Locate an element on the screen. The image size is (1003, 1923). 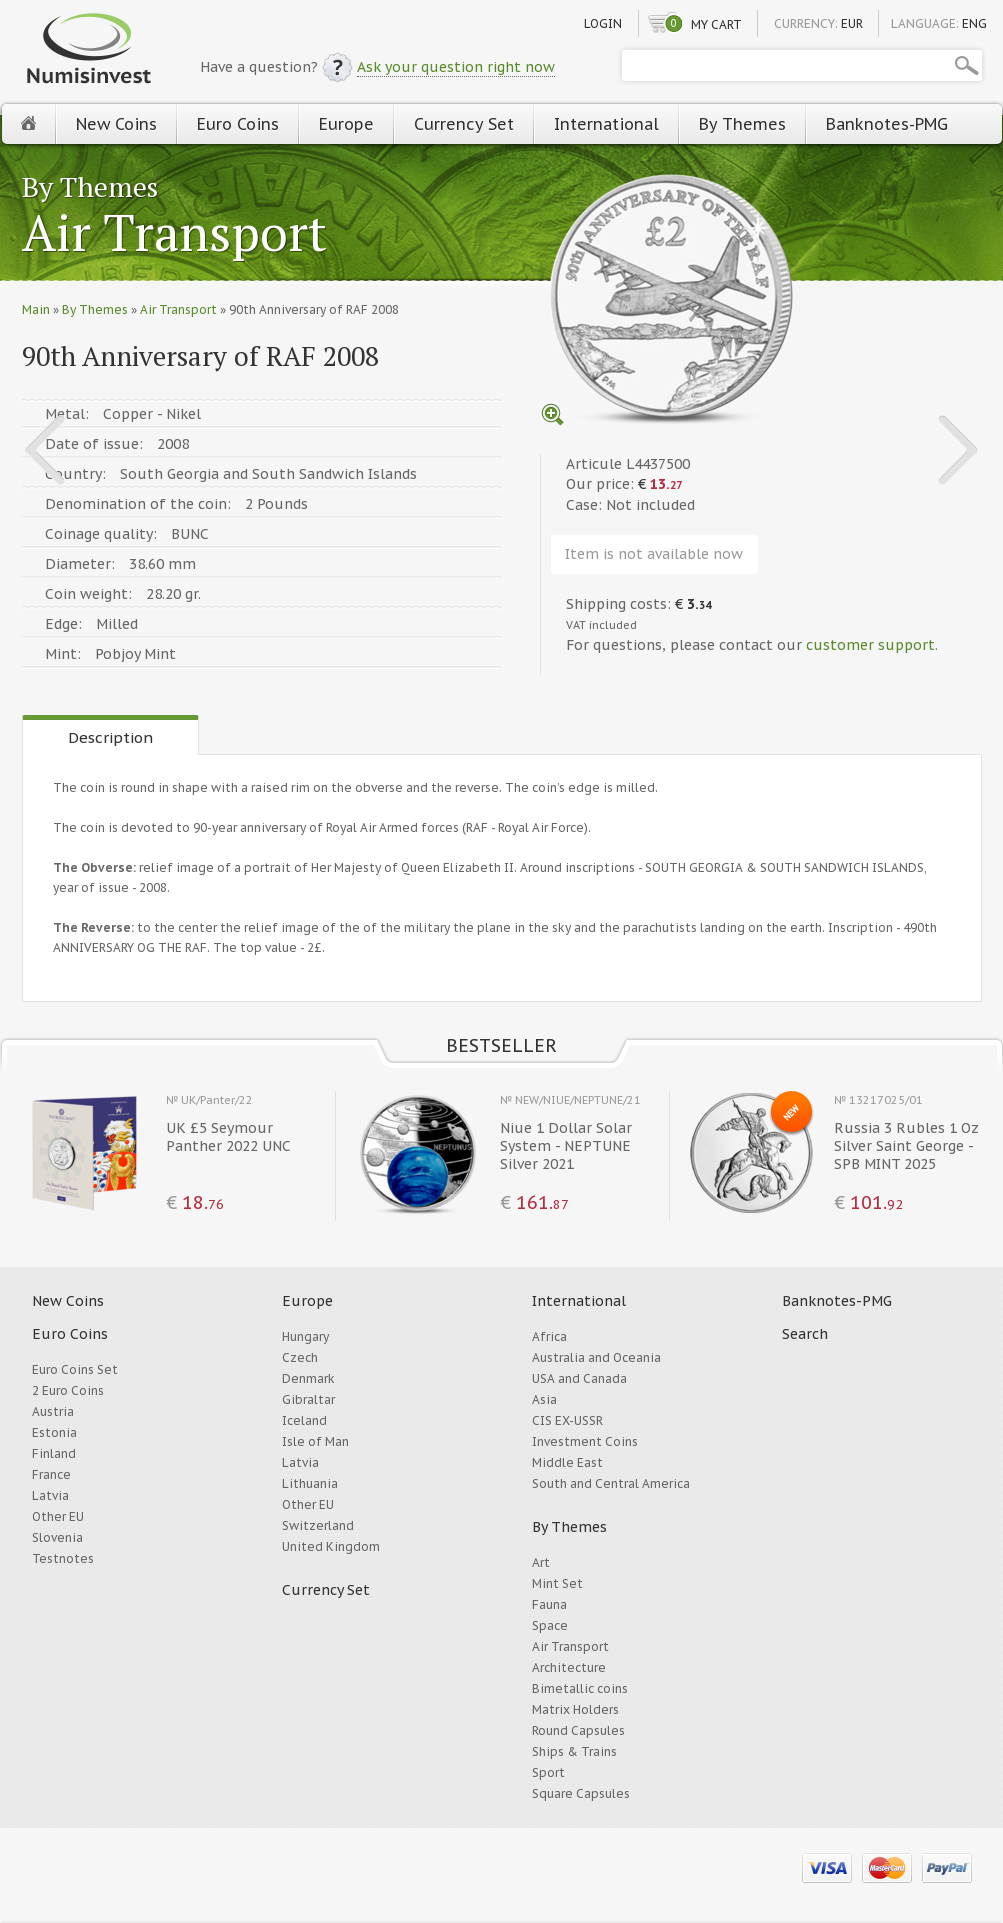
Africa is located at coordinates (549, 1336).